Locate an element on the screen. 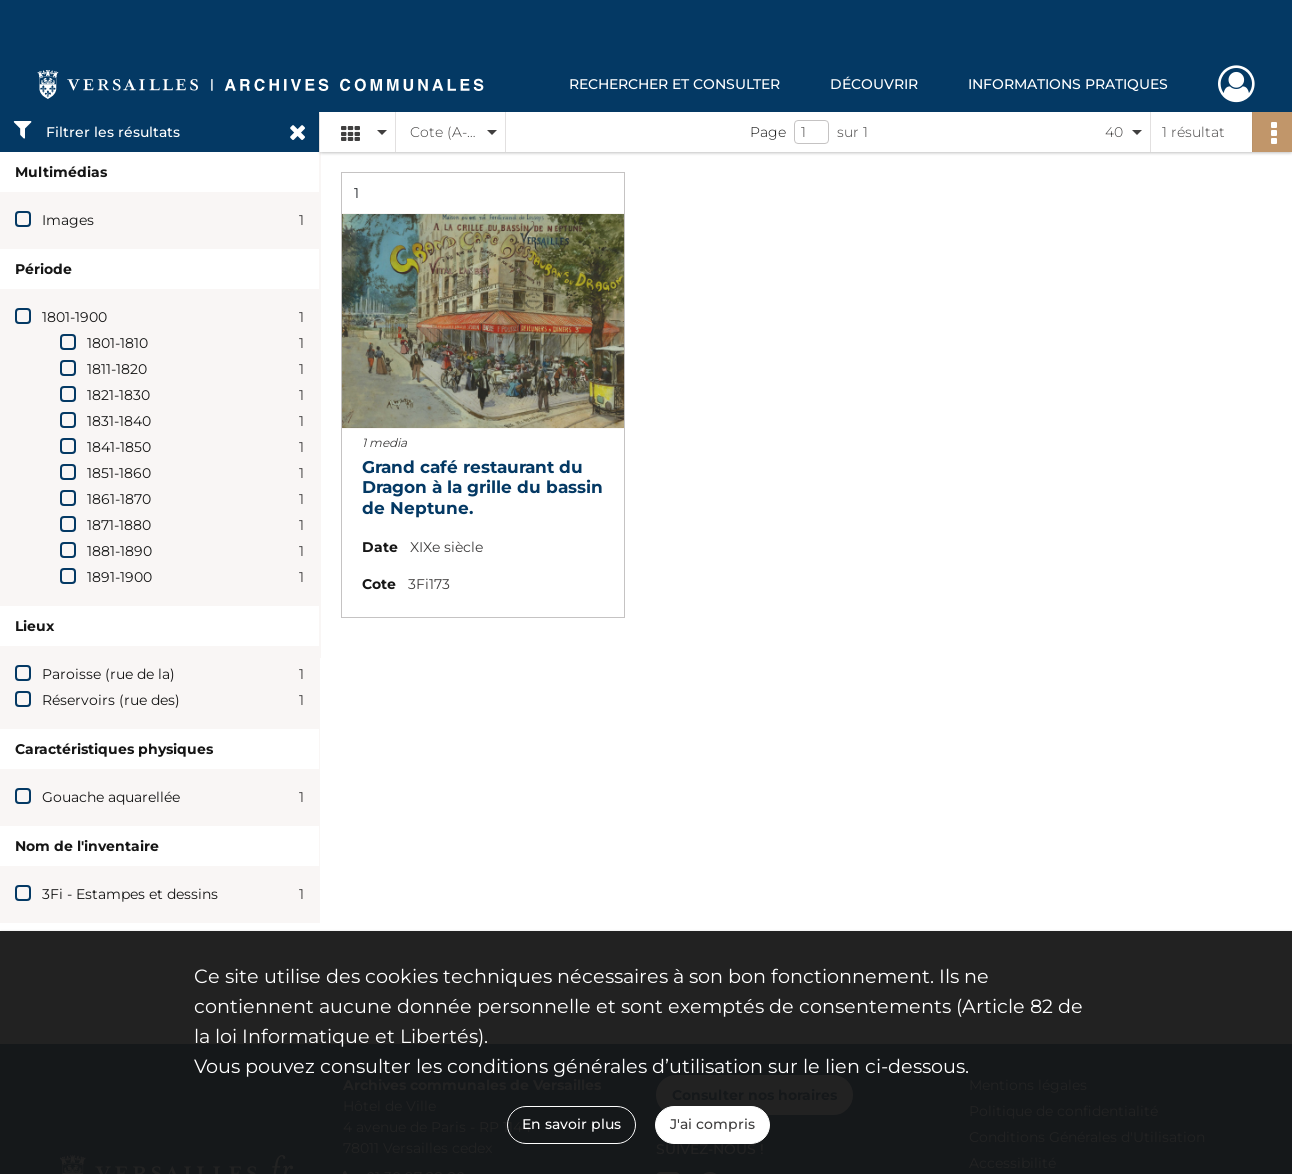 The height and width of the screenshot is (1174, 1292). 1831-1840 is located at coordinates (119, 421).